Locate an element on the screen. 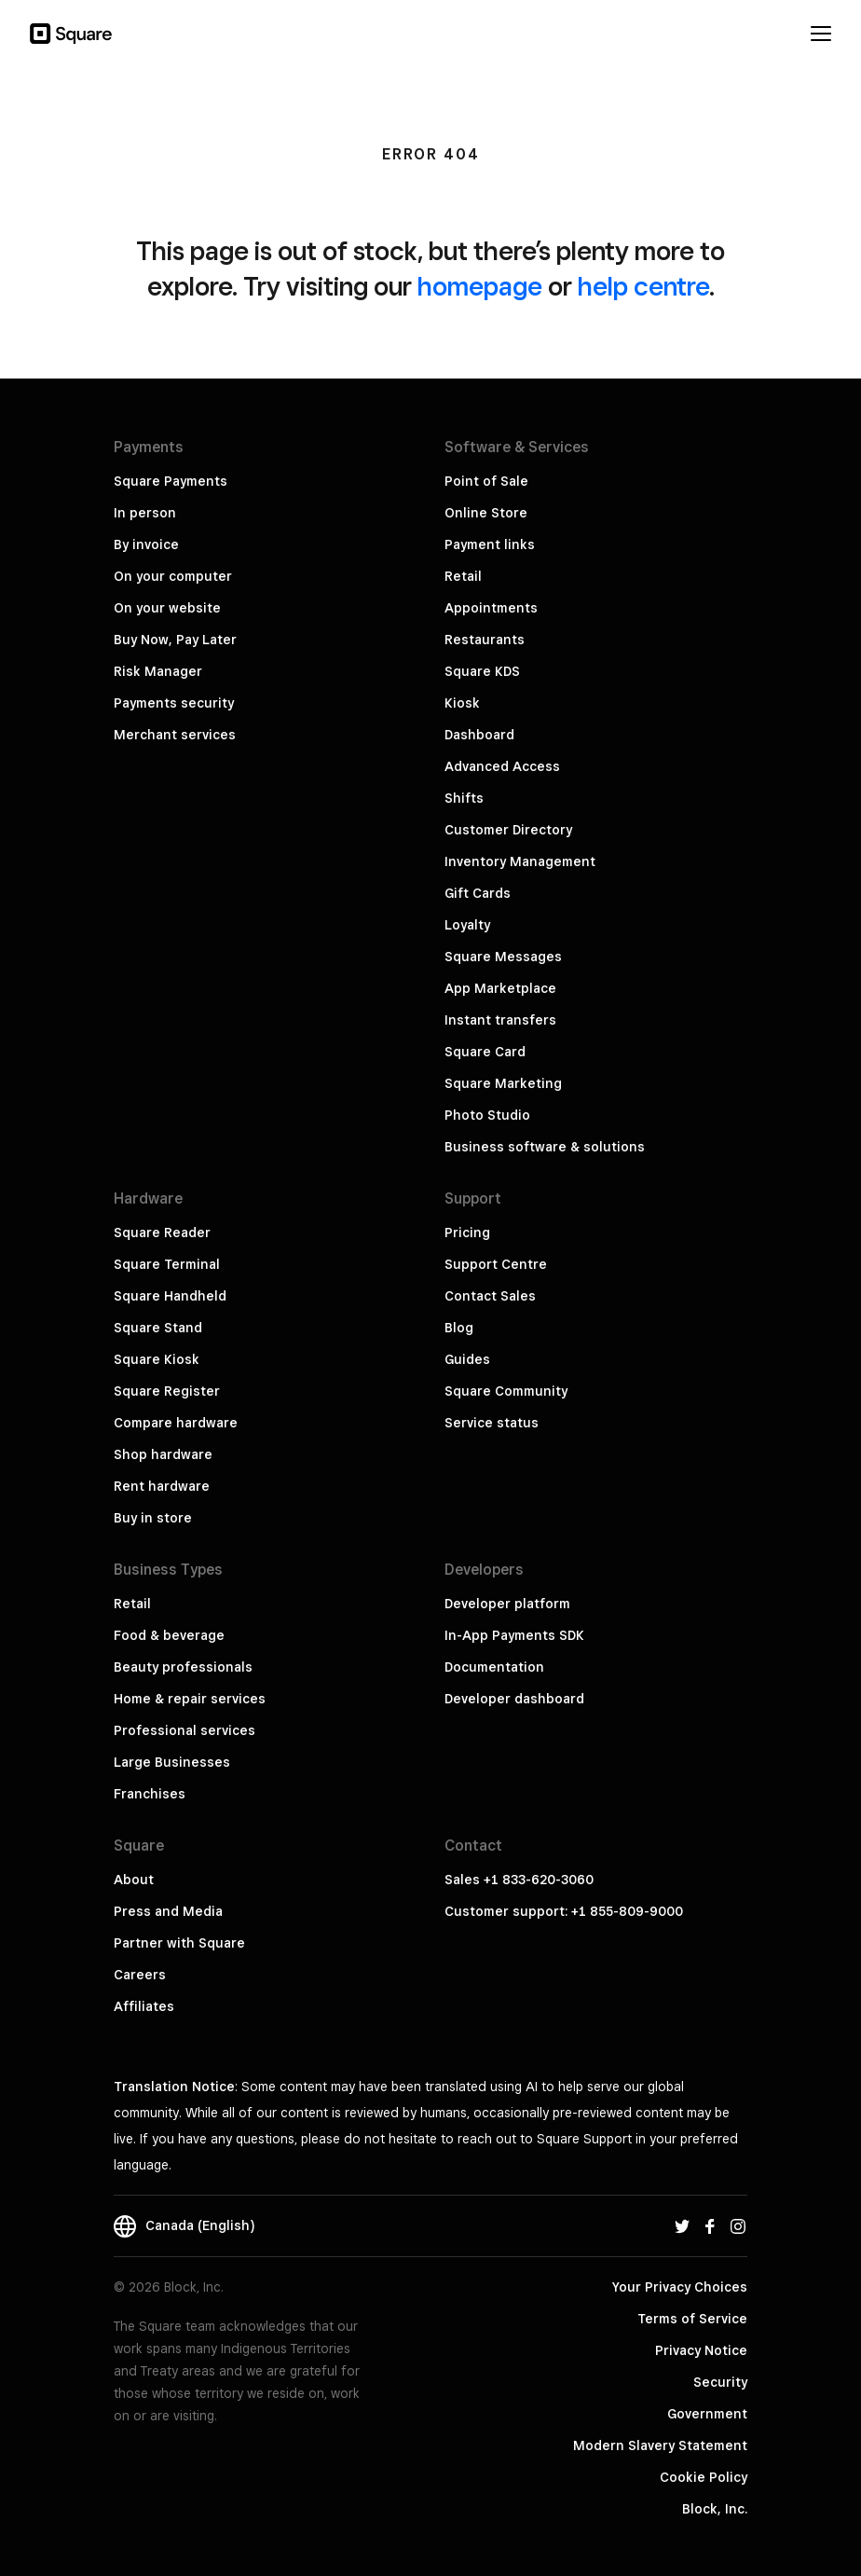 This screenshot has width=861, height=2576. Square KDS is located at coordinates (482, 671).